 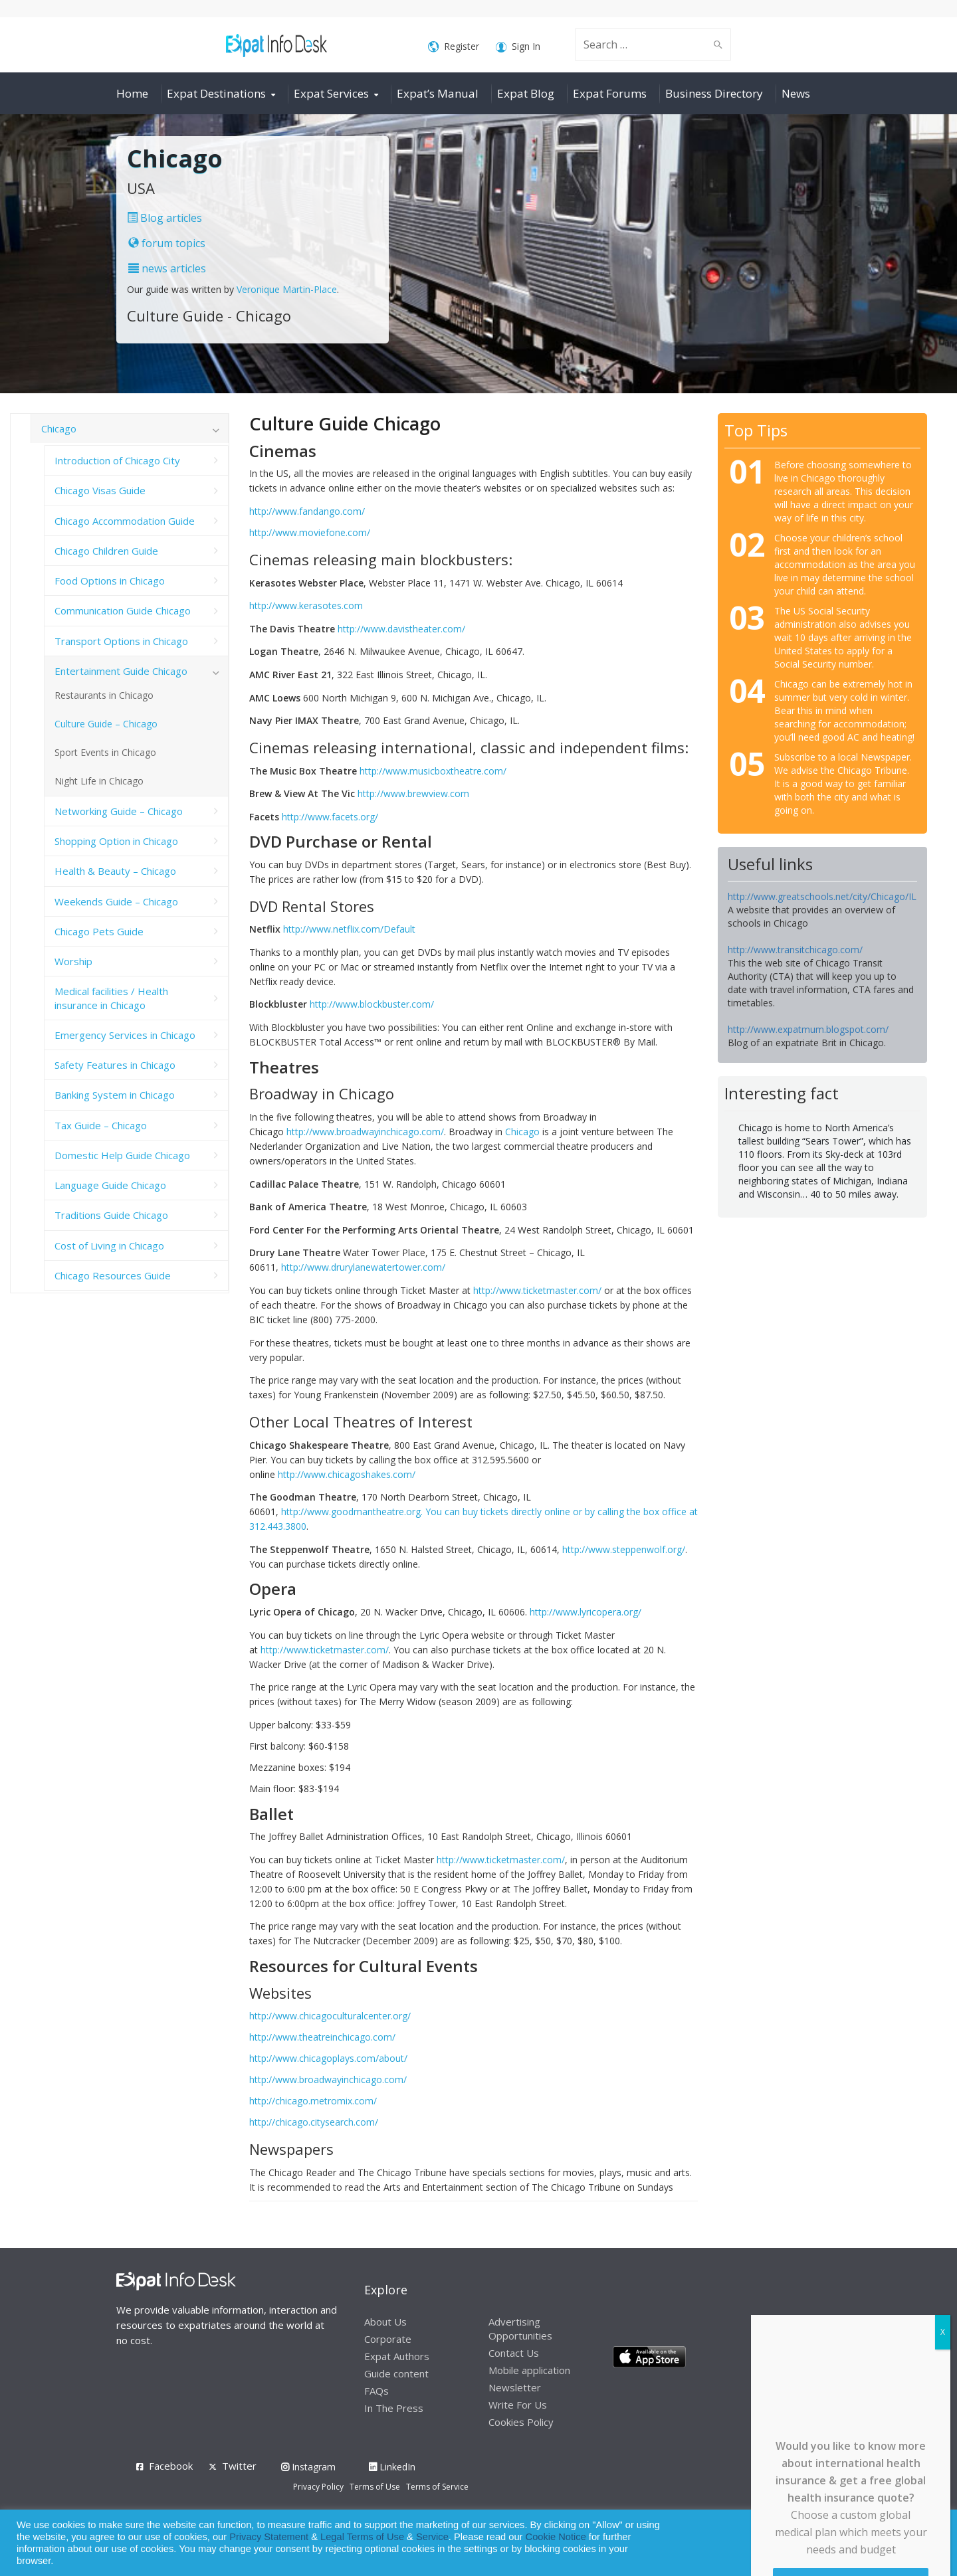 What do you see at coordinates (118, 811) in the screenshot?
I see `Networking Guide – Chicago` at bounding box center [118, 811].